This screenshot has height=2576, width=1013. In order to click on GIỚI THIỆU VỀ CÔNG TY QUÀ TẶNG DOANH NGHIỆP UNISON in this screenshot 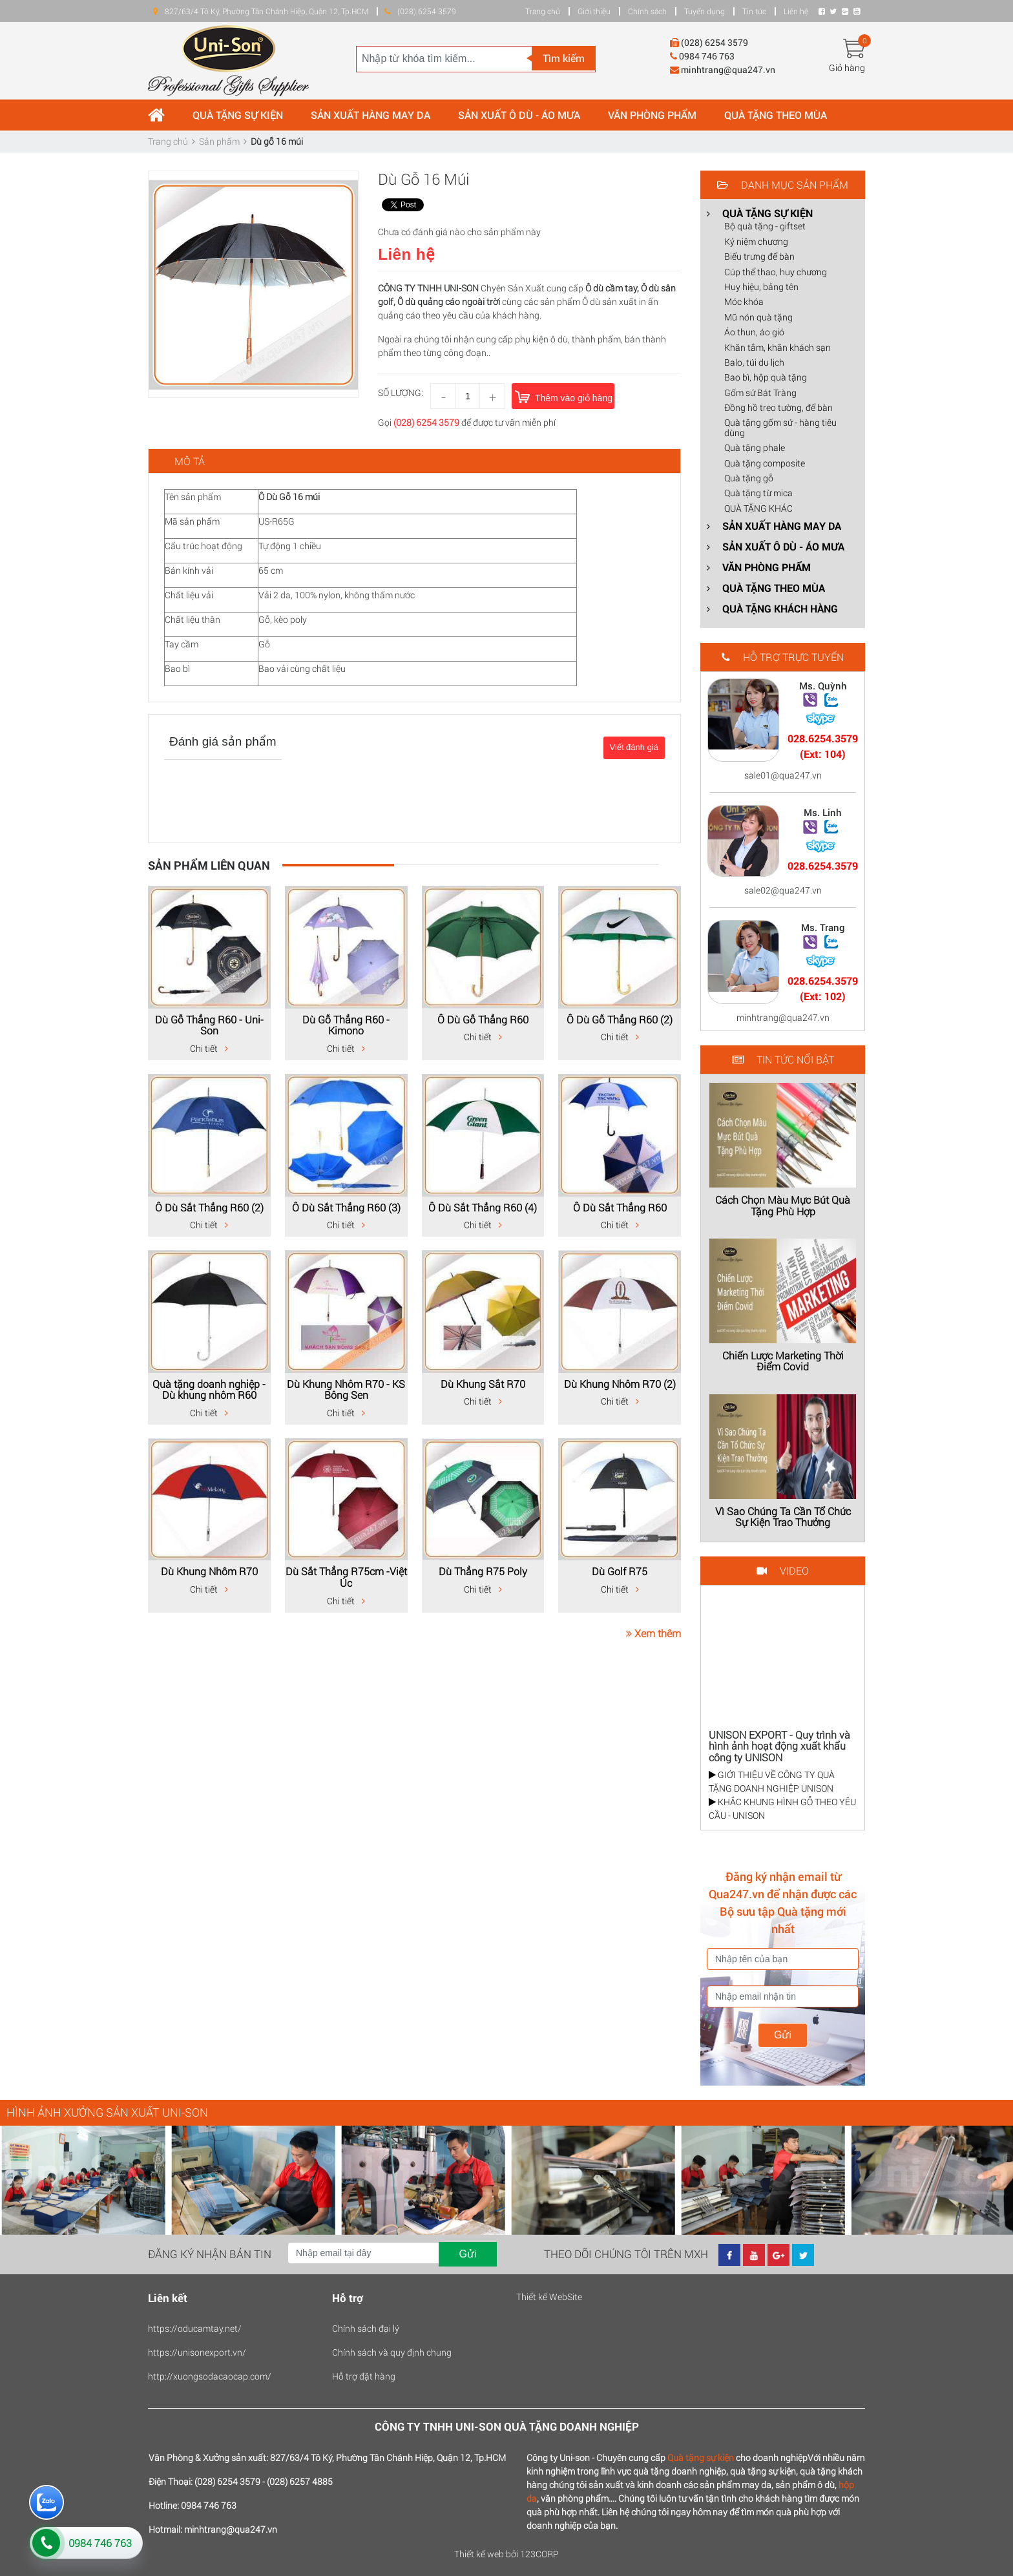, I will do `click(772, 1781)`.